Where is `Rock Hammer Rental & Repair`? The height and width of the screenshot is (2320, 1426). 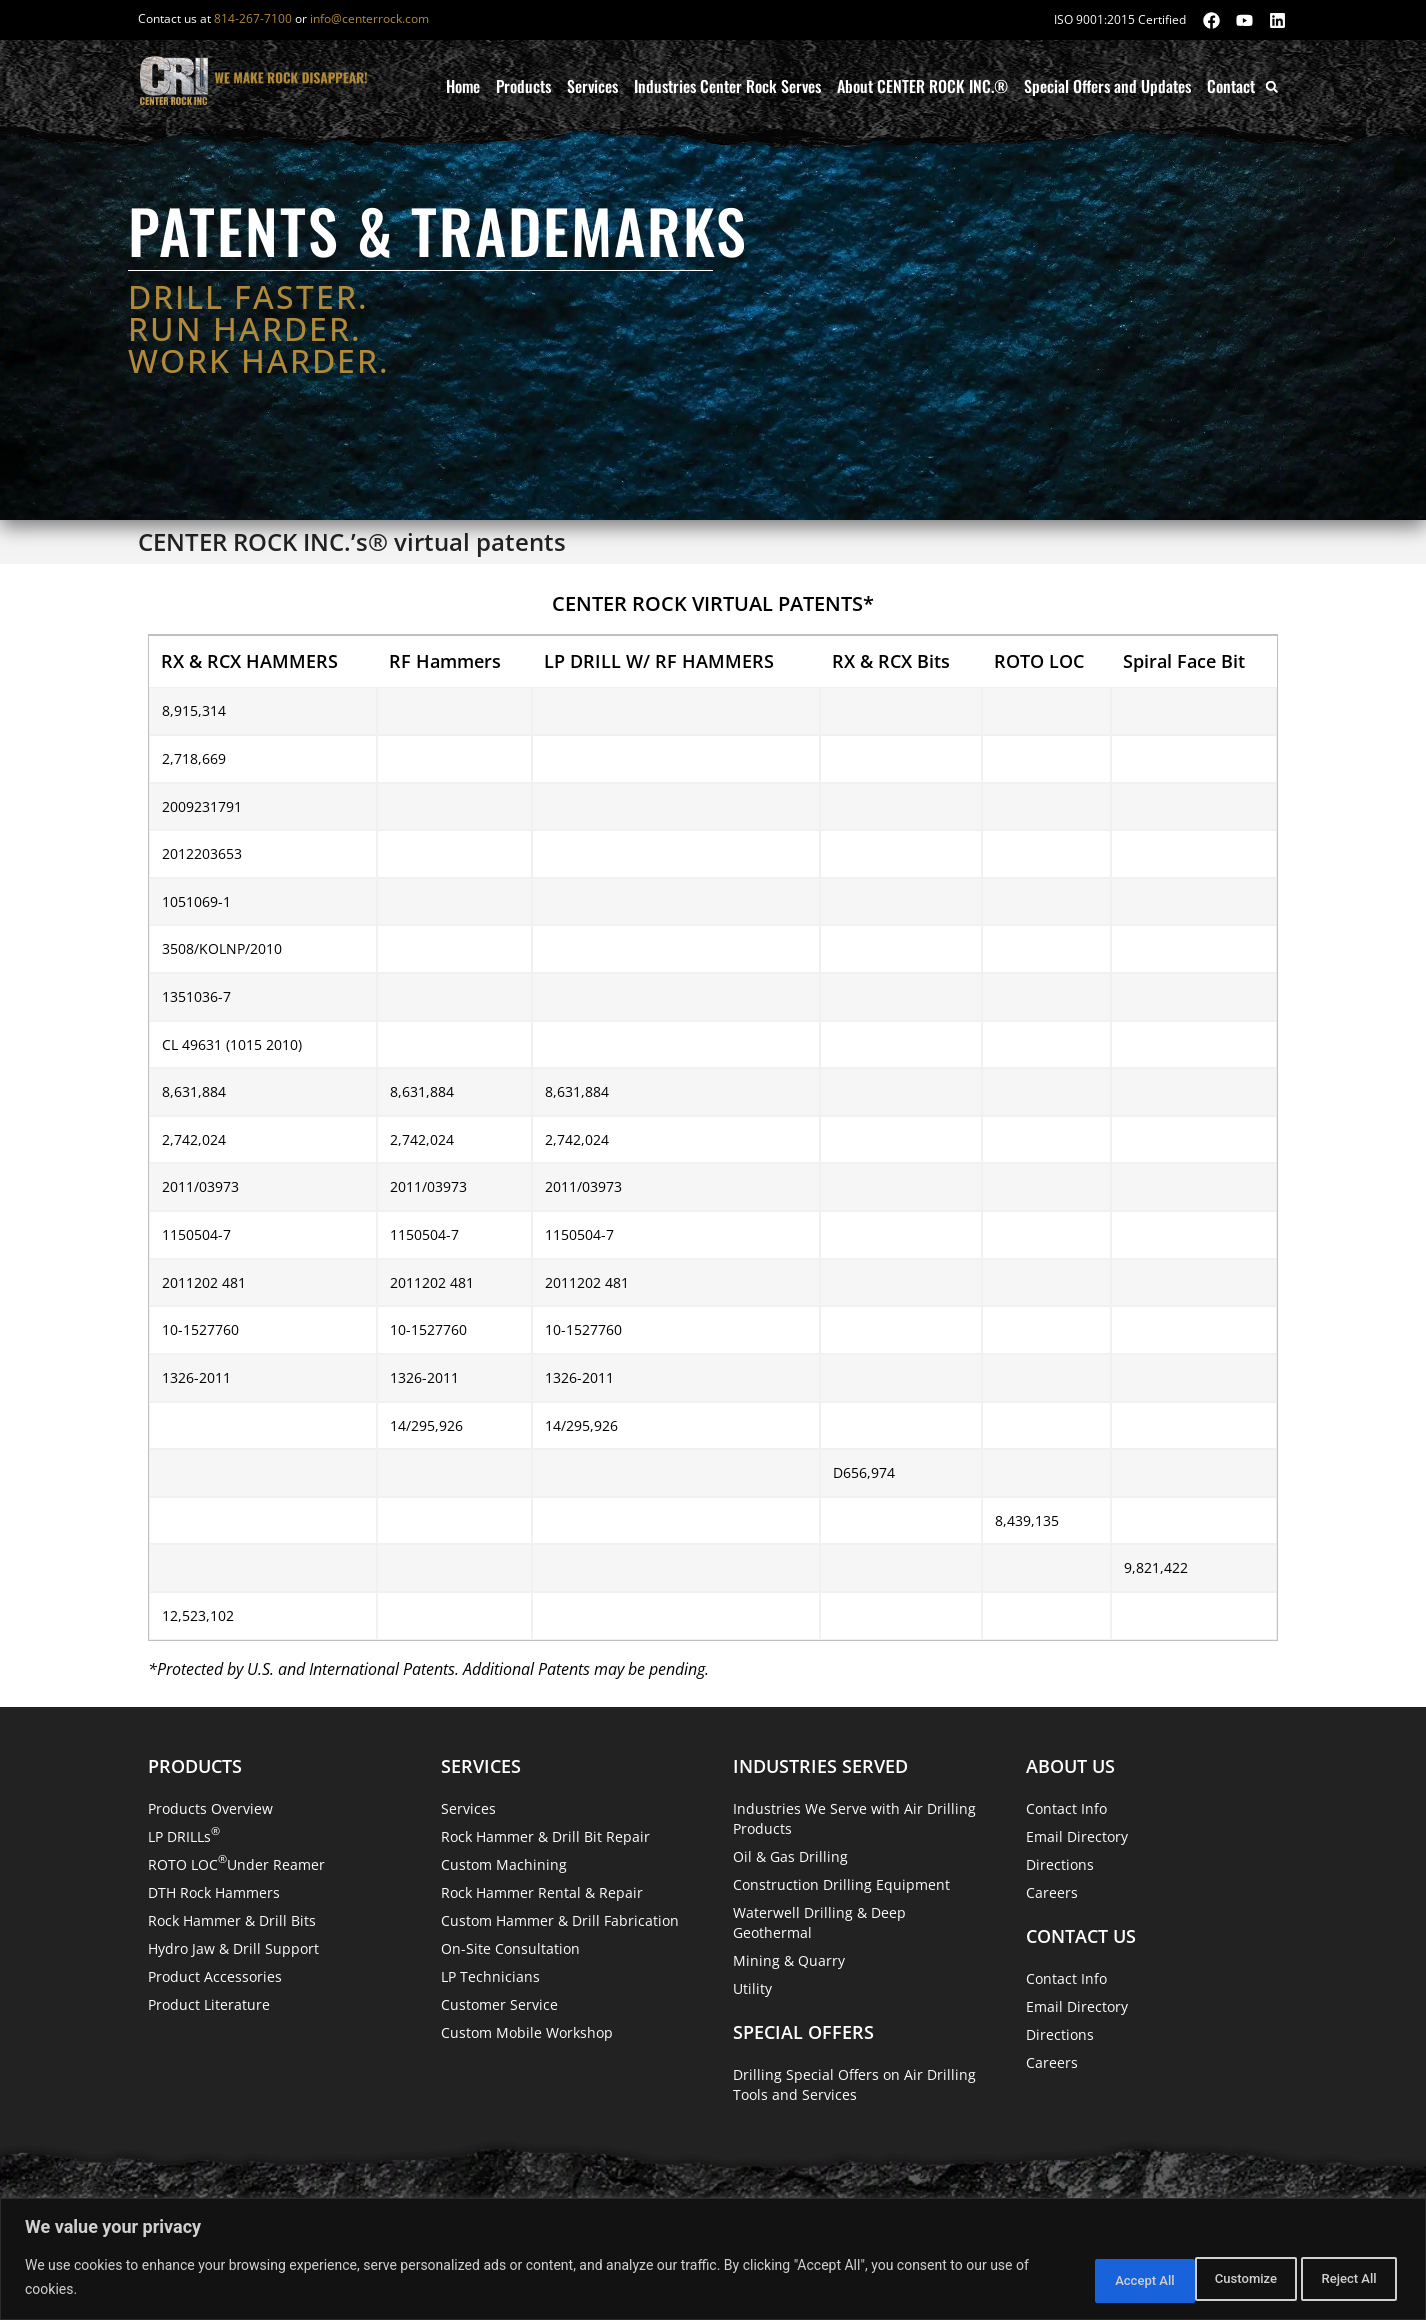 Rock Hammer Rental & Repair is located at coordinates (542, 1892).